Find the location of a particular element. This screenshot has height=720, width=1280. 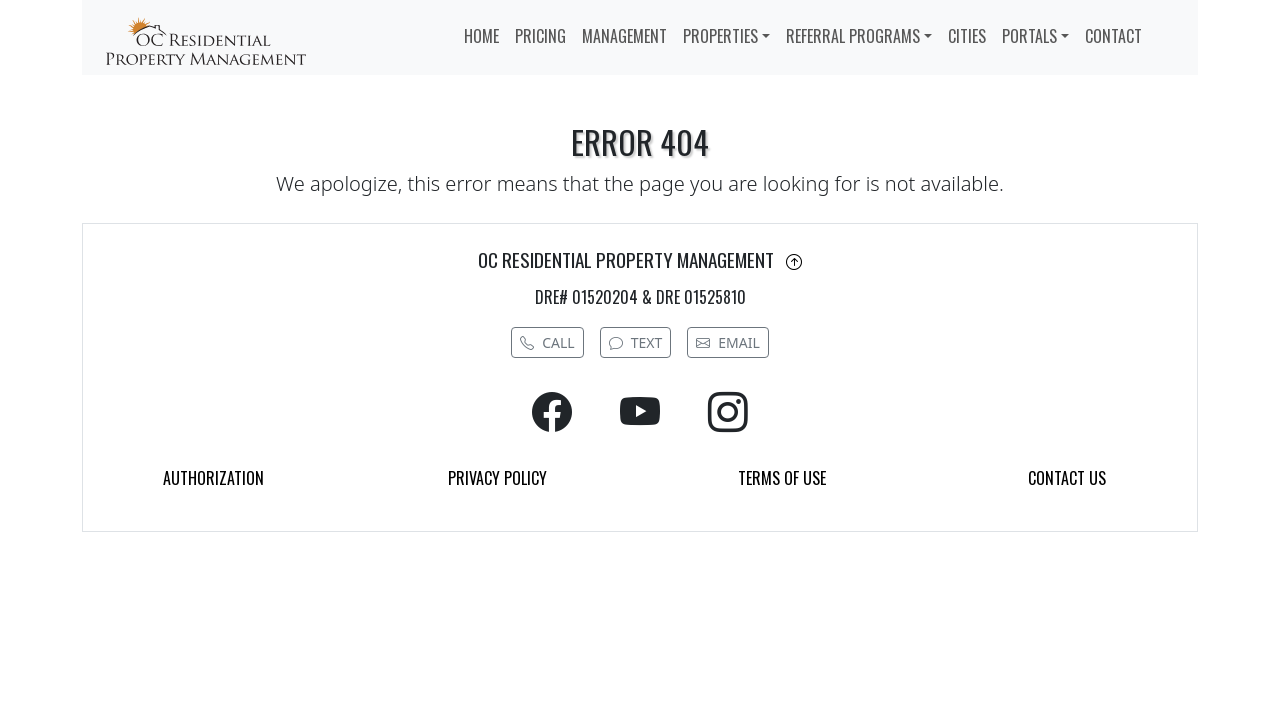

CONTACT is located at coordinates (1113, 36).